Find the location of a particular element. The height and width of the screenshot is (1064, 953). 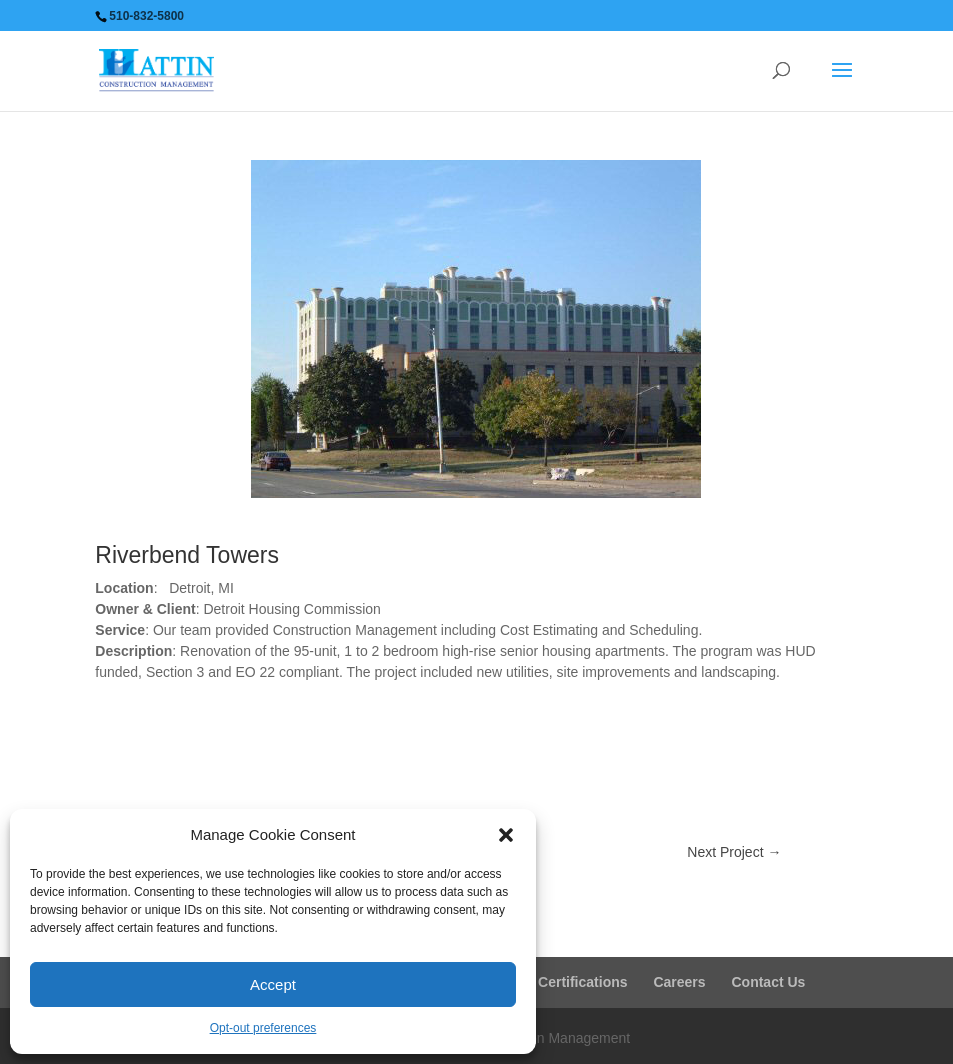

Careers is located at coordinates (679, 982).